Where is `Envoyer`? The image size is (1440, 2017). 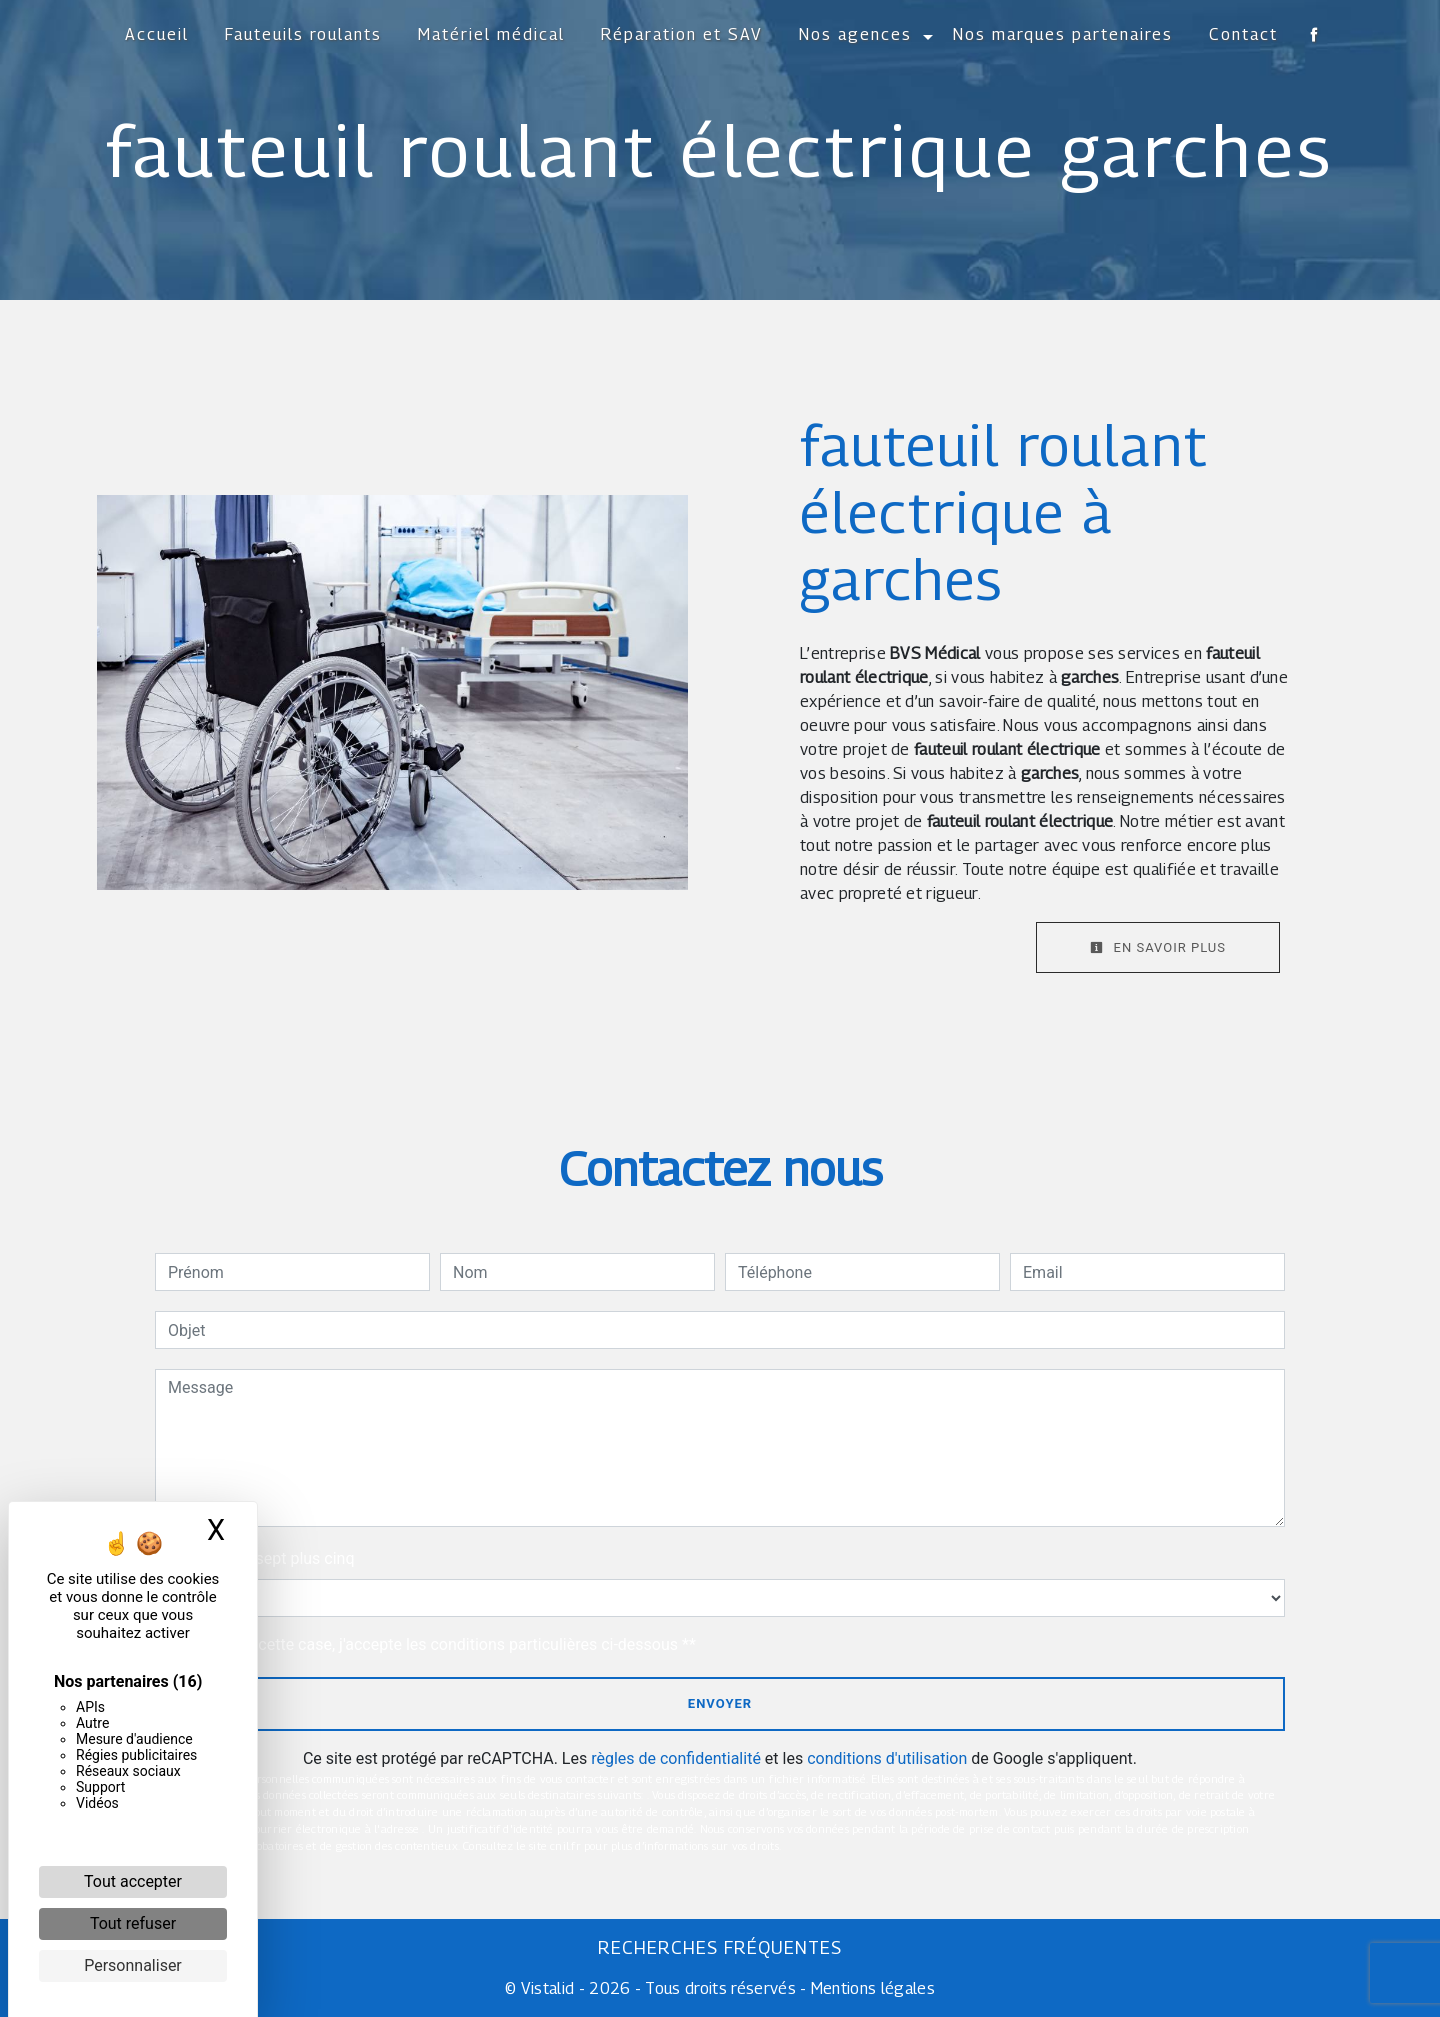
Envoyer is located at coordinates (720, 1703).